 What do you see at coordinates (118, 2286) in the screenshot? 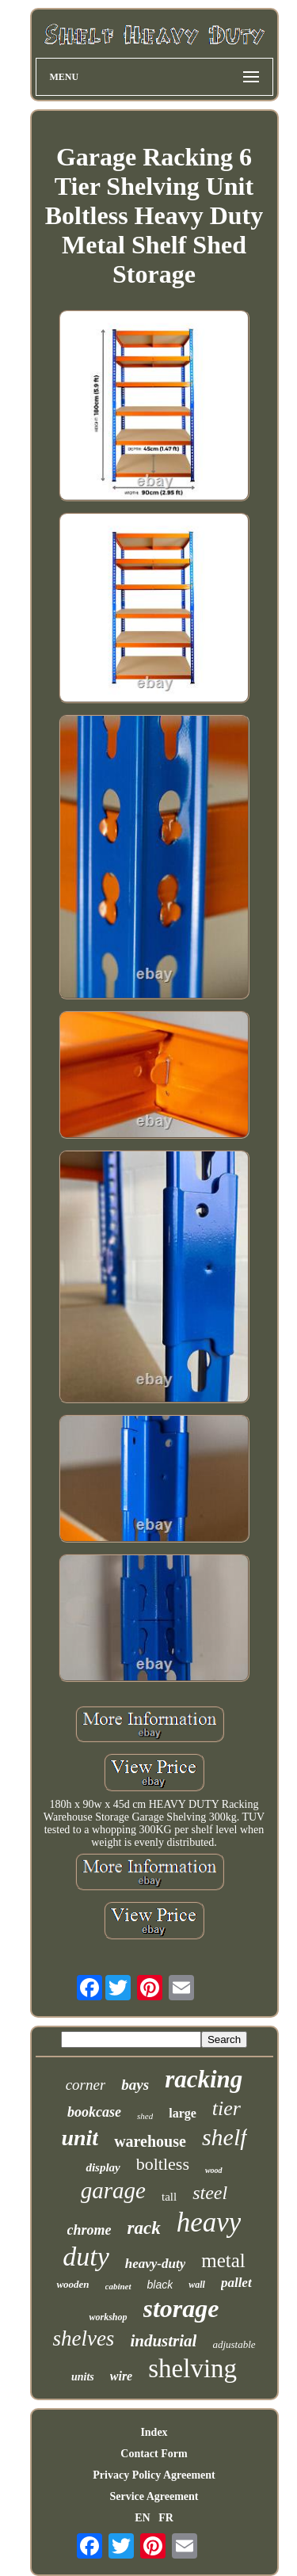
I see `cabinet` at bounding box center [118, 2286].